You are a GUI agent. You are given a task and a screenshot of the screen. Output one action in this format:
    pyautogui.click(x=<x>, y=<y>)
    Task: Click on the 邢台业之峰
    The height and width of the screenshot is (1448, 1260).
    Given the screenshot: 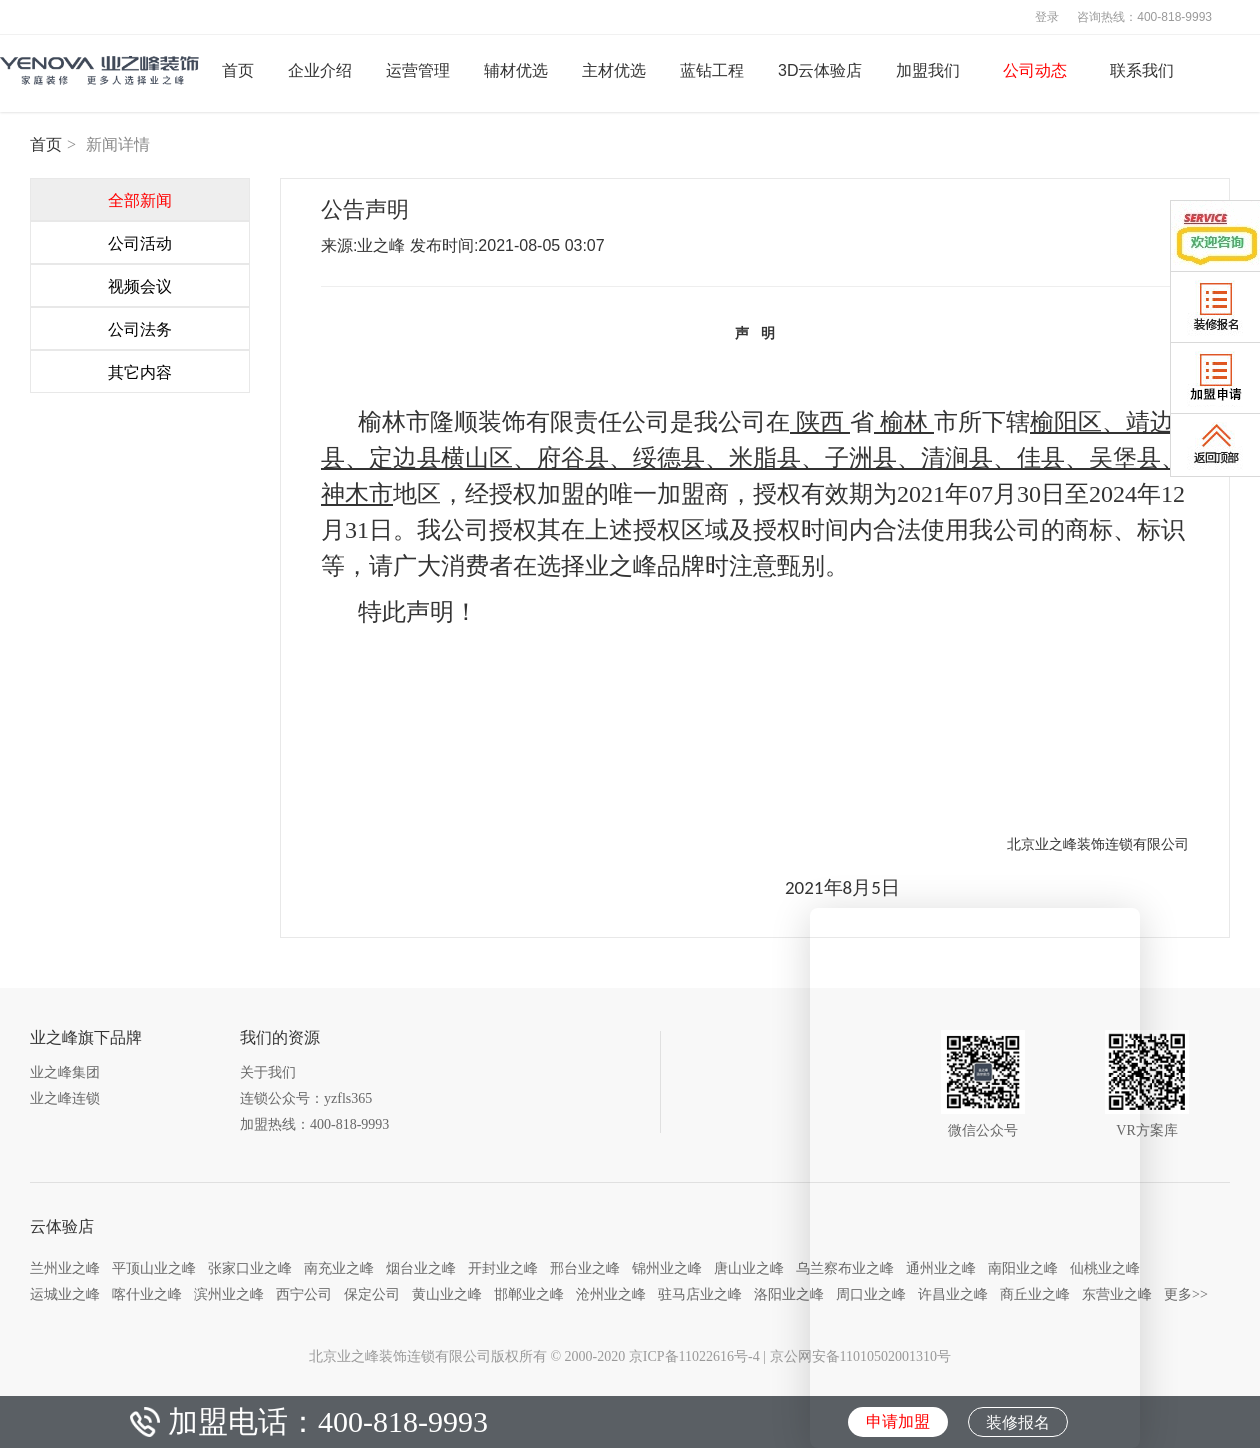 What is the action you would take?
    pyautogui.click(x=585, y=1268)
    